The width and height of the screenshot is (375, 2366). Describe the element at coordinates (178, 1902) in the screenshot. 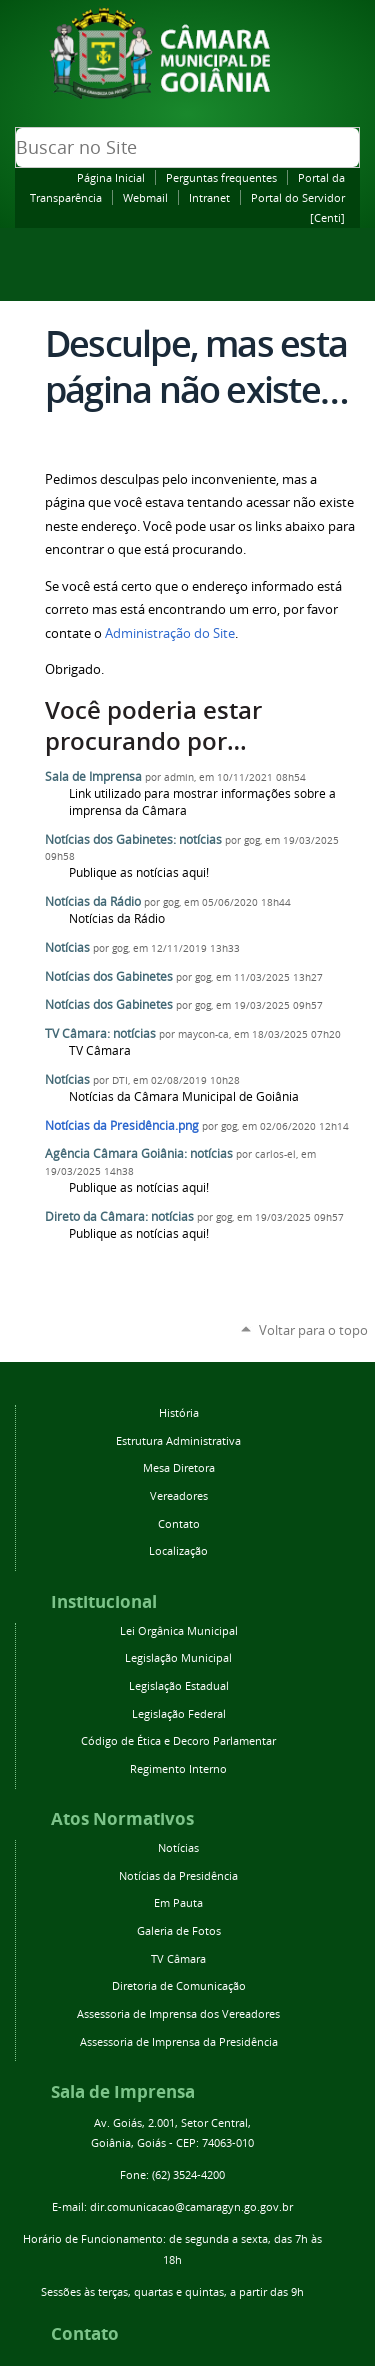

I see `Em Pauta` at that location.